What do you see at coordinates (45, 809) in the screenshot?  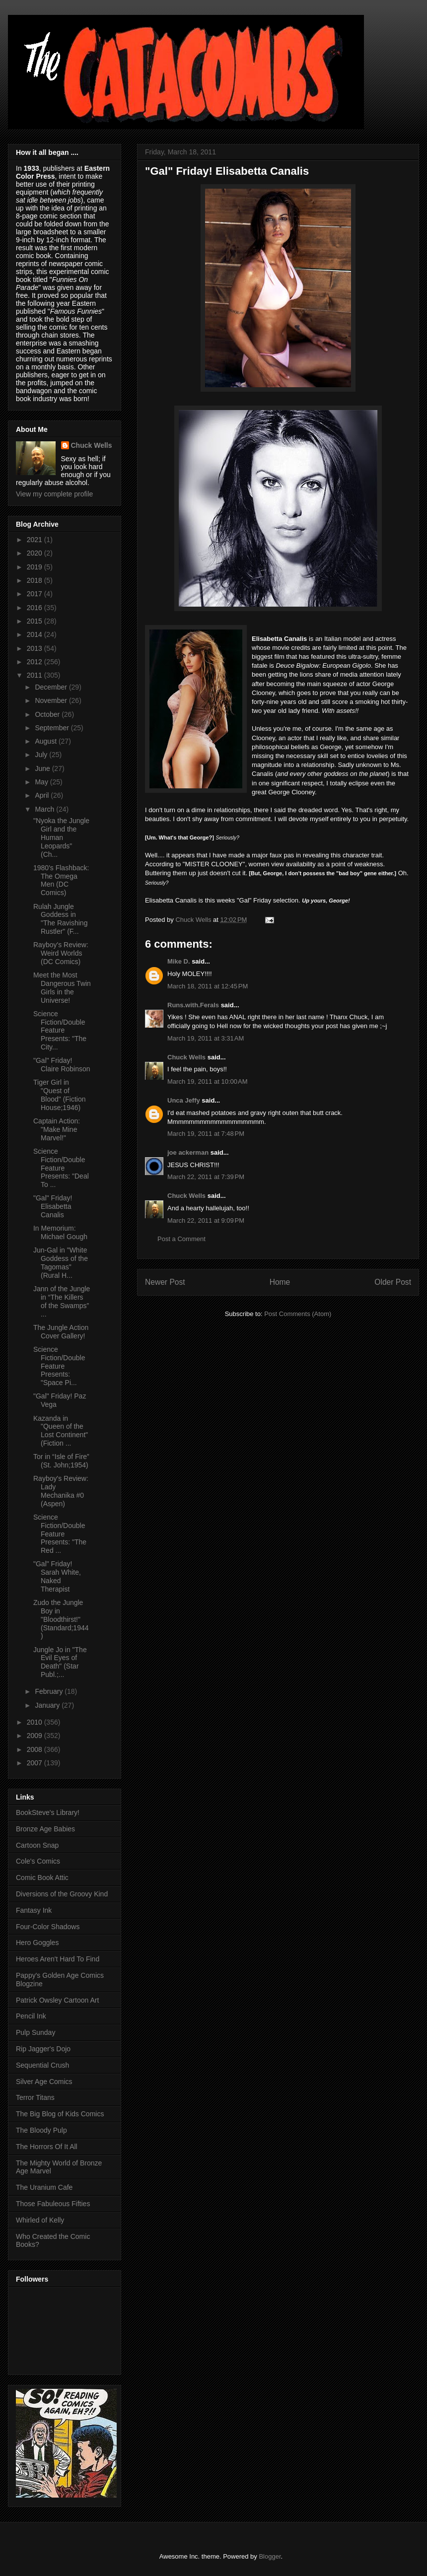 I see `March` at bounding box center [45, 809].